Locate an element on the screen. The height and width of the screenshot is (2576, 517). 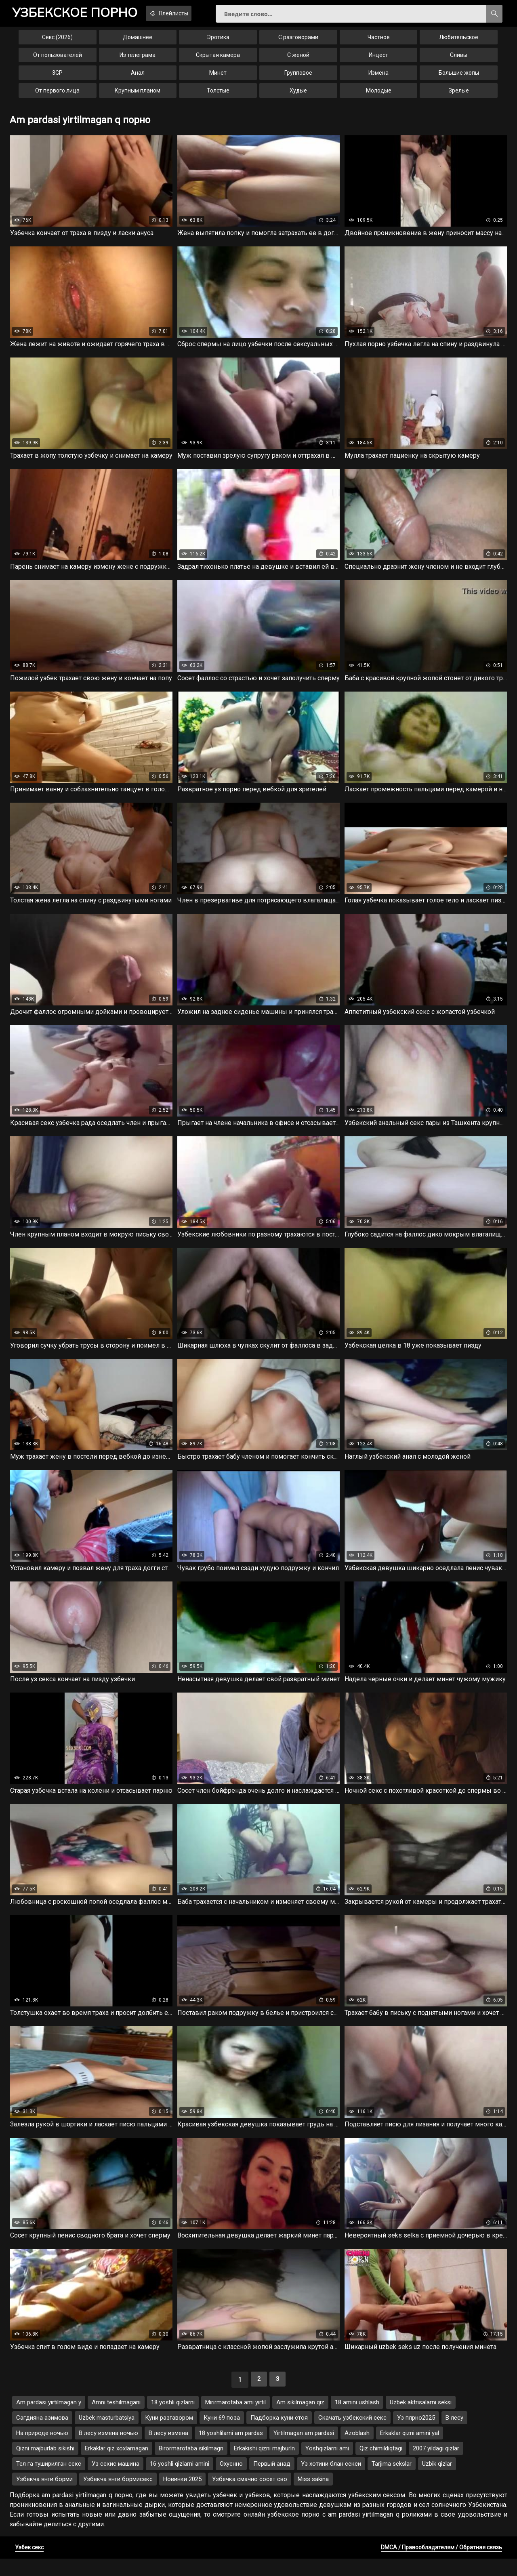
Измена is located at coordinates (378, 77).